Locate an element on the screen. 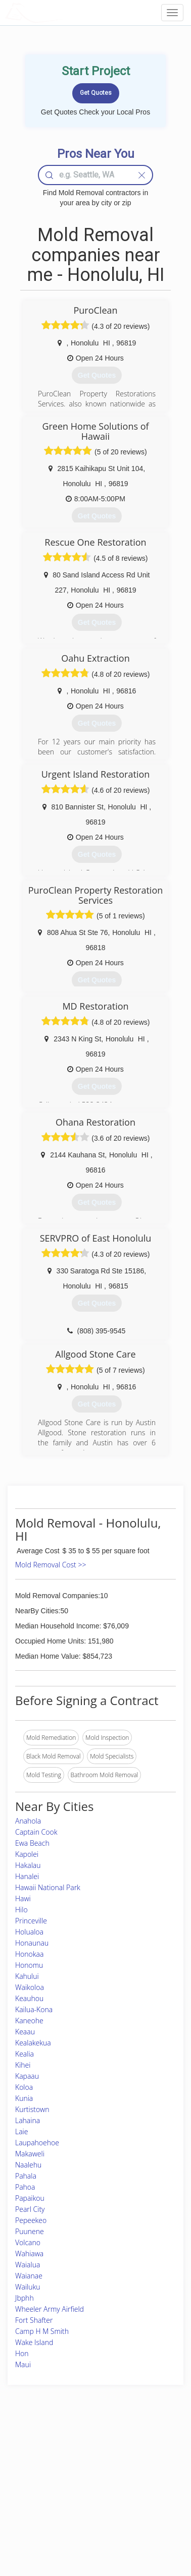 The width and height of the screenshot is (191, 2576). Honokaa is located at coordinates (29, 1954).